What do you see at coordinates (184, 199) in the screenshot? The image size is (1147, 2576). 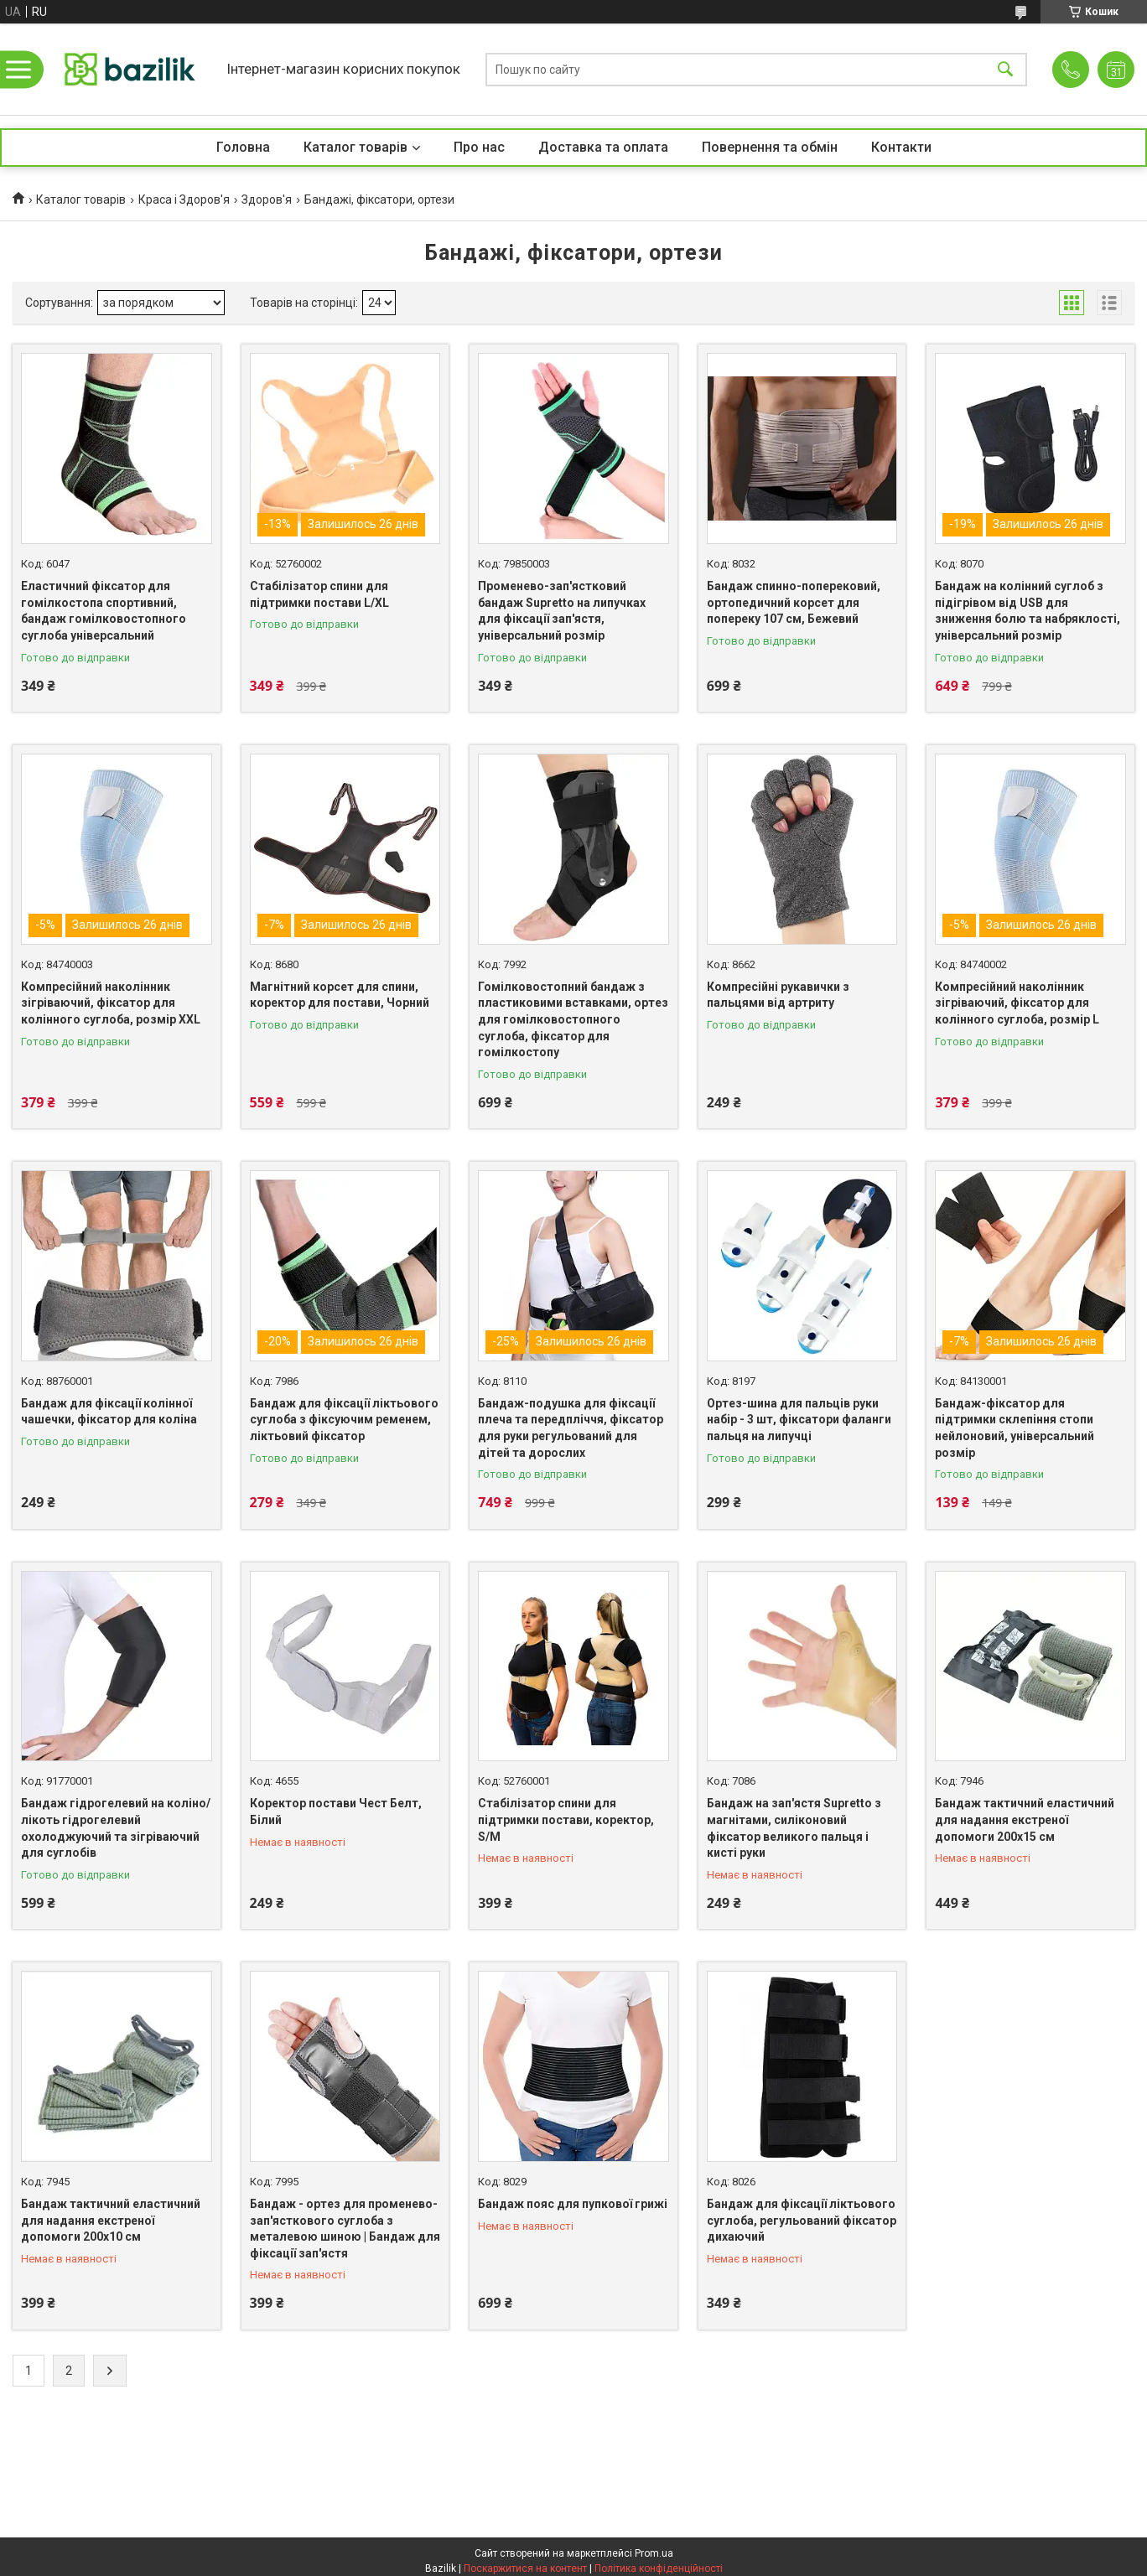 I see `Краса і Здоров'я` at bounding box center [184, 199].